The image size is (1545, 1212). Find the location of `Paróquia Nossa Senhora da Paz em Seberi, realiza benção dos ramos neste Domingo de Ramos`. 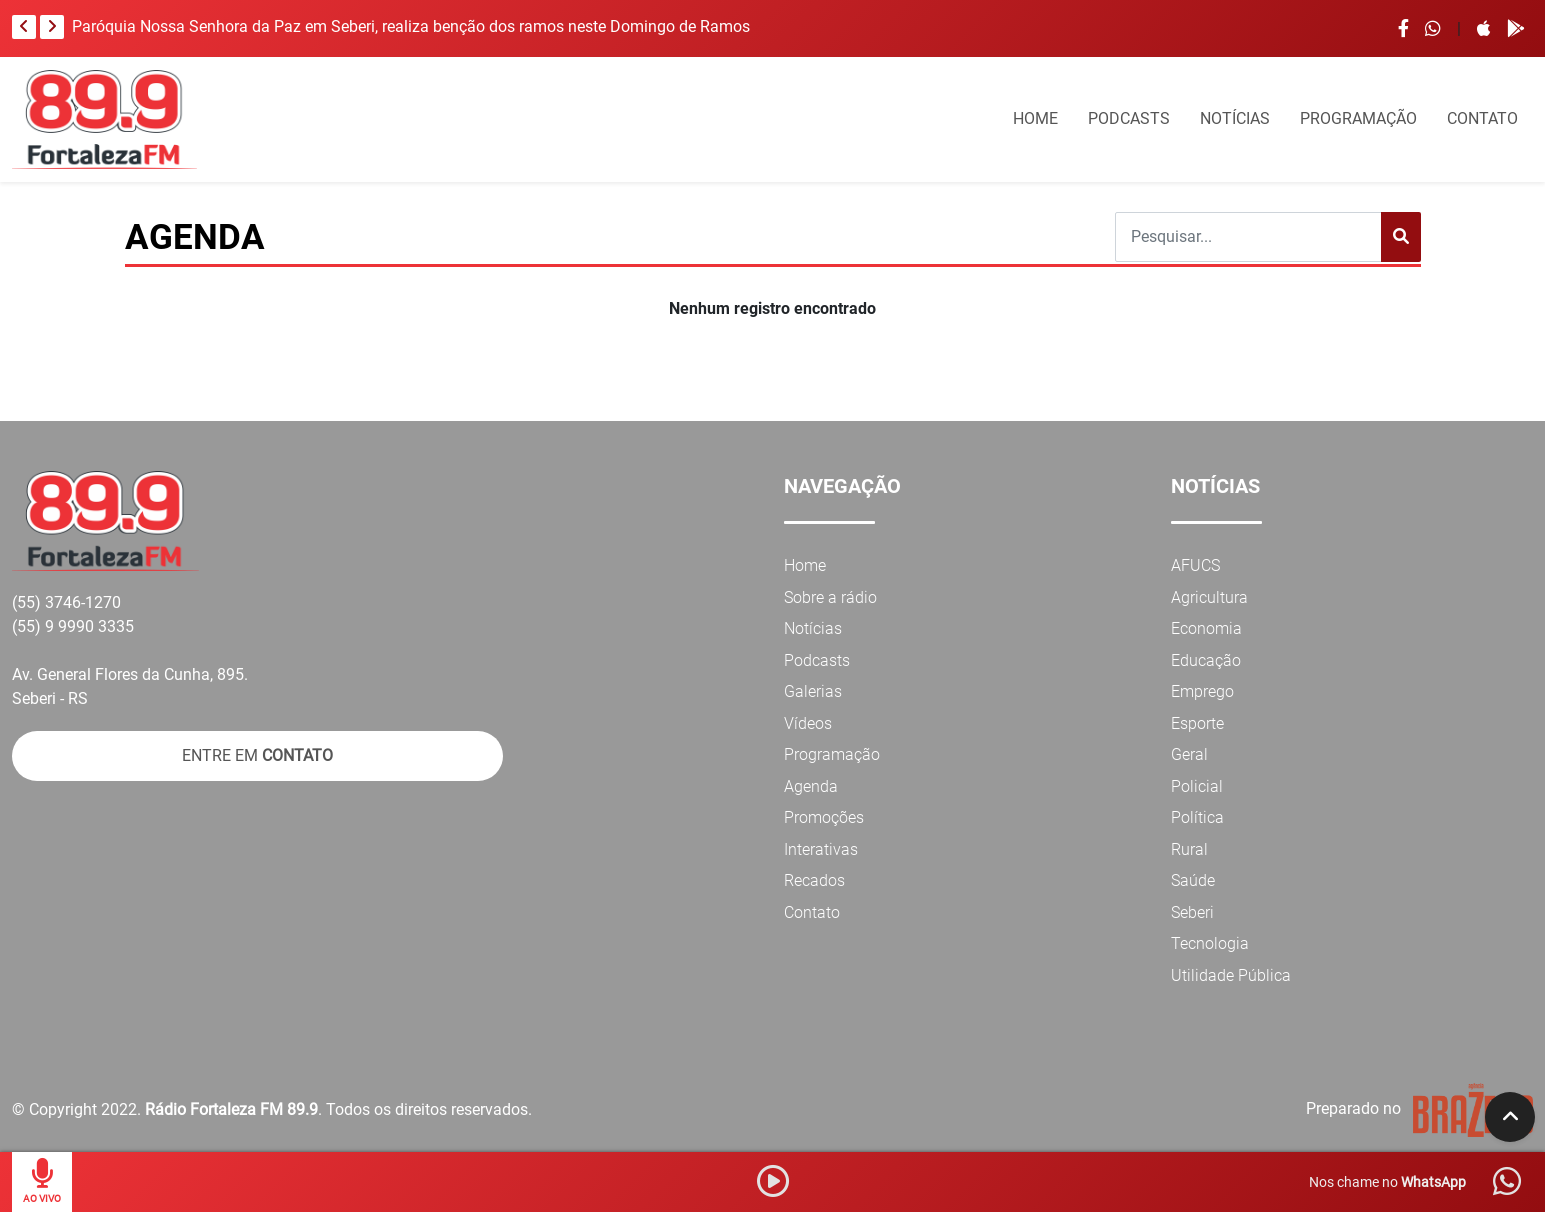

Paróquia Nossa Senhora da Paz em Seberi, realiza benção dos ramos neste Domingo de Ramos is located at coordinates (411, 26).